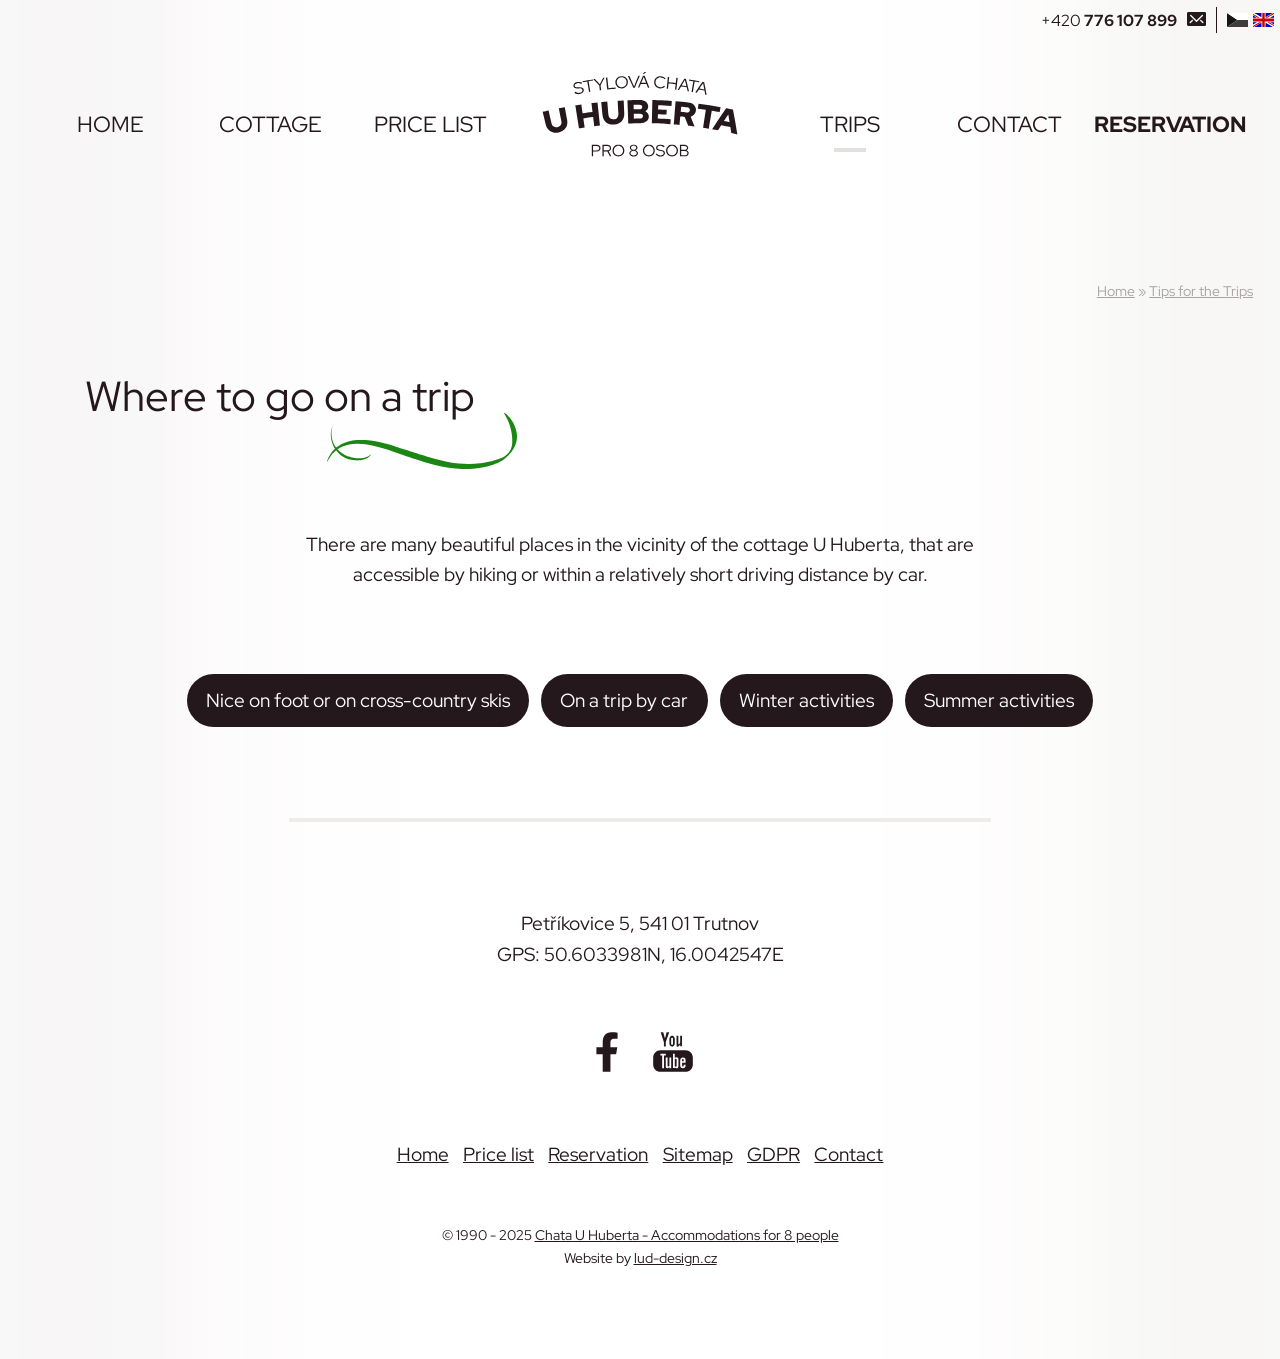 The image size is (1280, 1359). What do you see at coordinates (1109, 20) in the screenshot?
I see `+420` at bounding box center [1109, 20].